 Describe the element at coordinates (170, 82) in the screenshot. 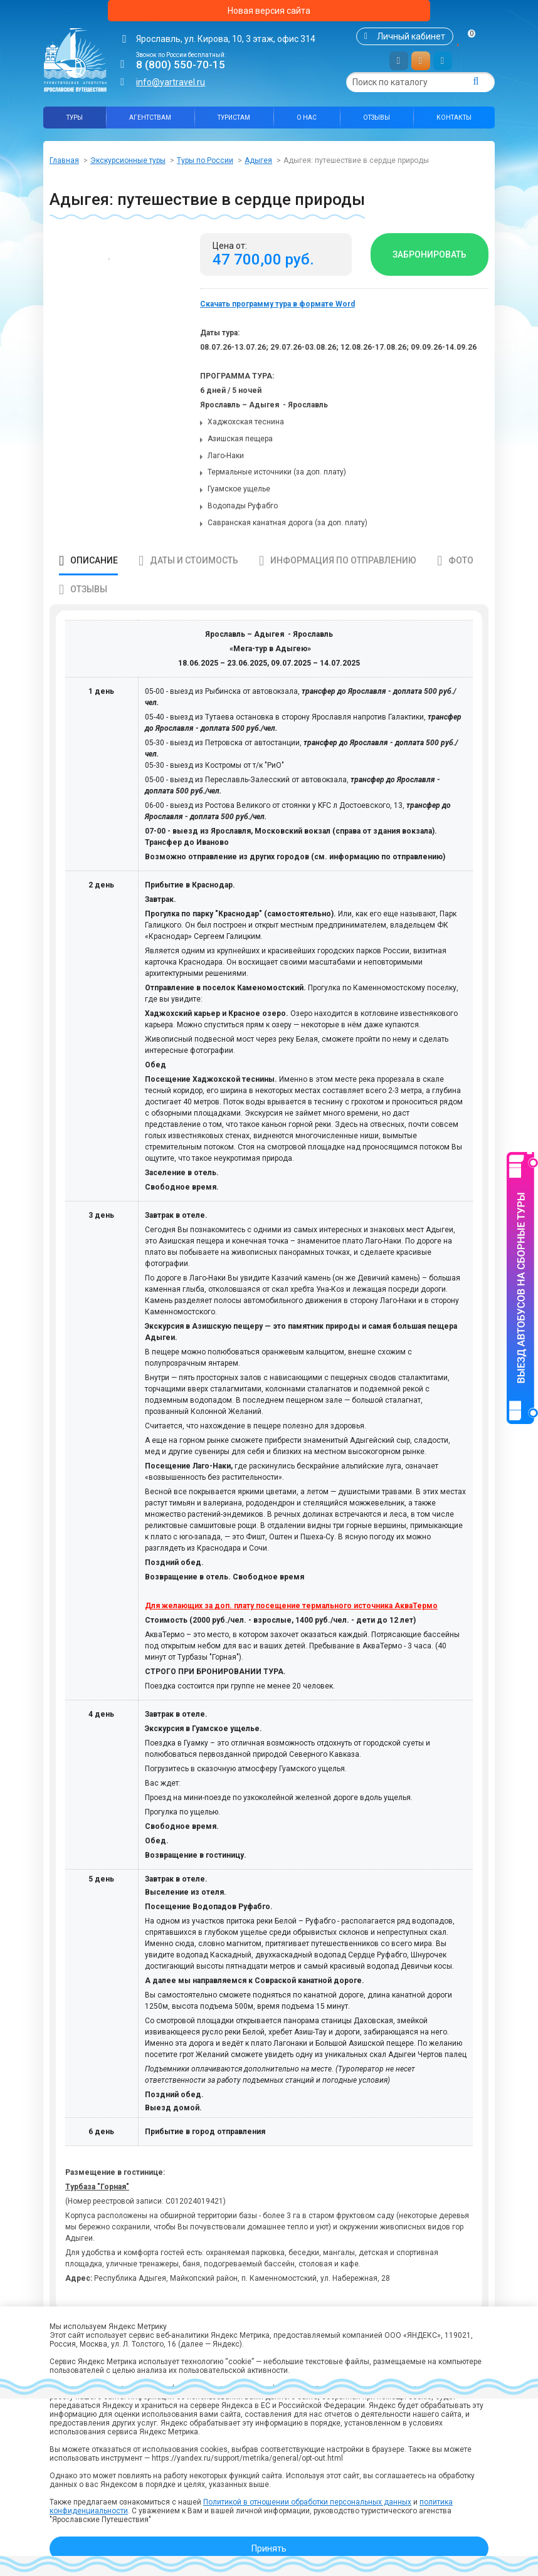

I see `info@yartravel.ru` at that location.